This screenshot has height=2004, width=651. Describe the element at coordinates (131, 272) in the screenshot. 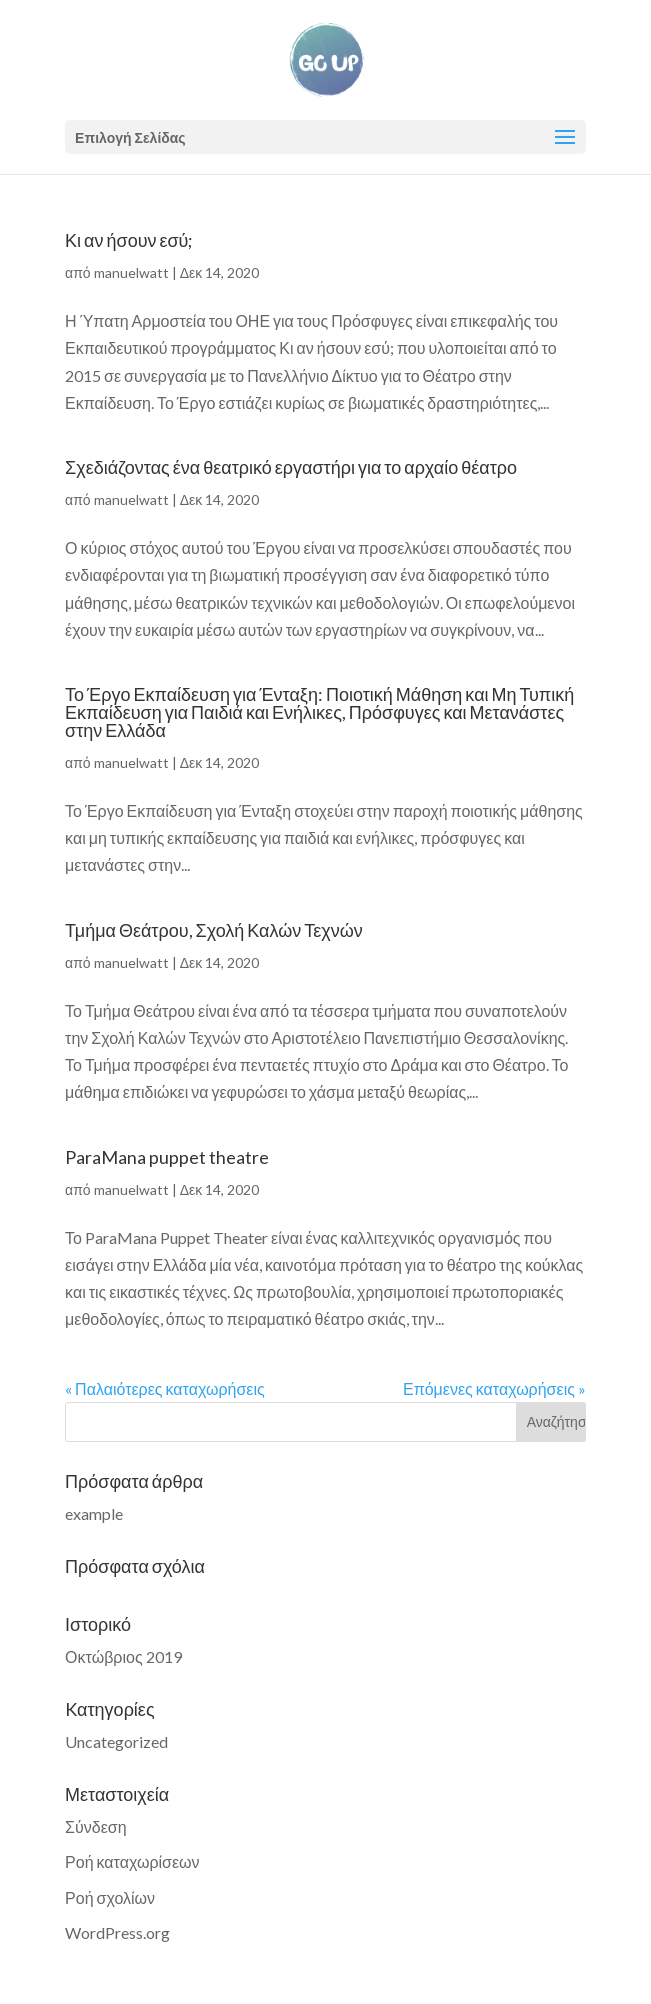

I see `manuelwatt` at that location.